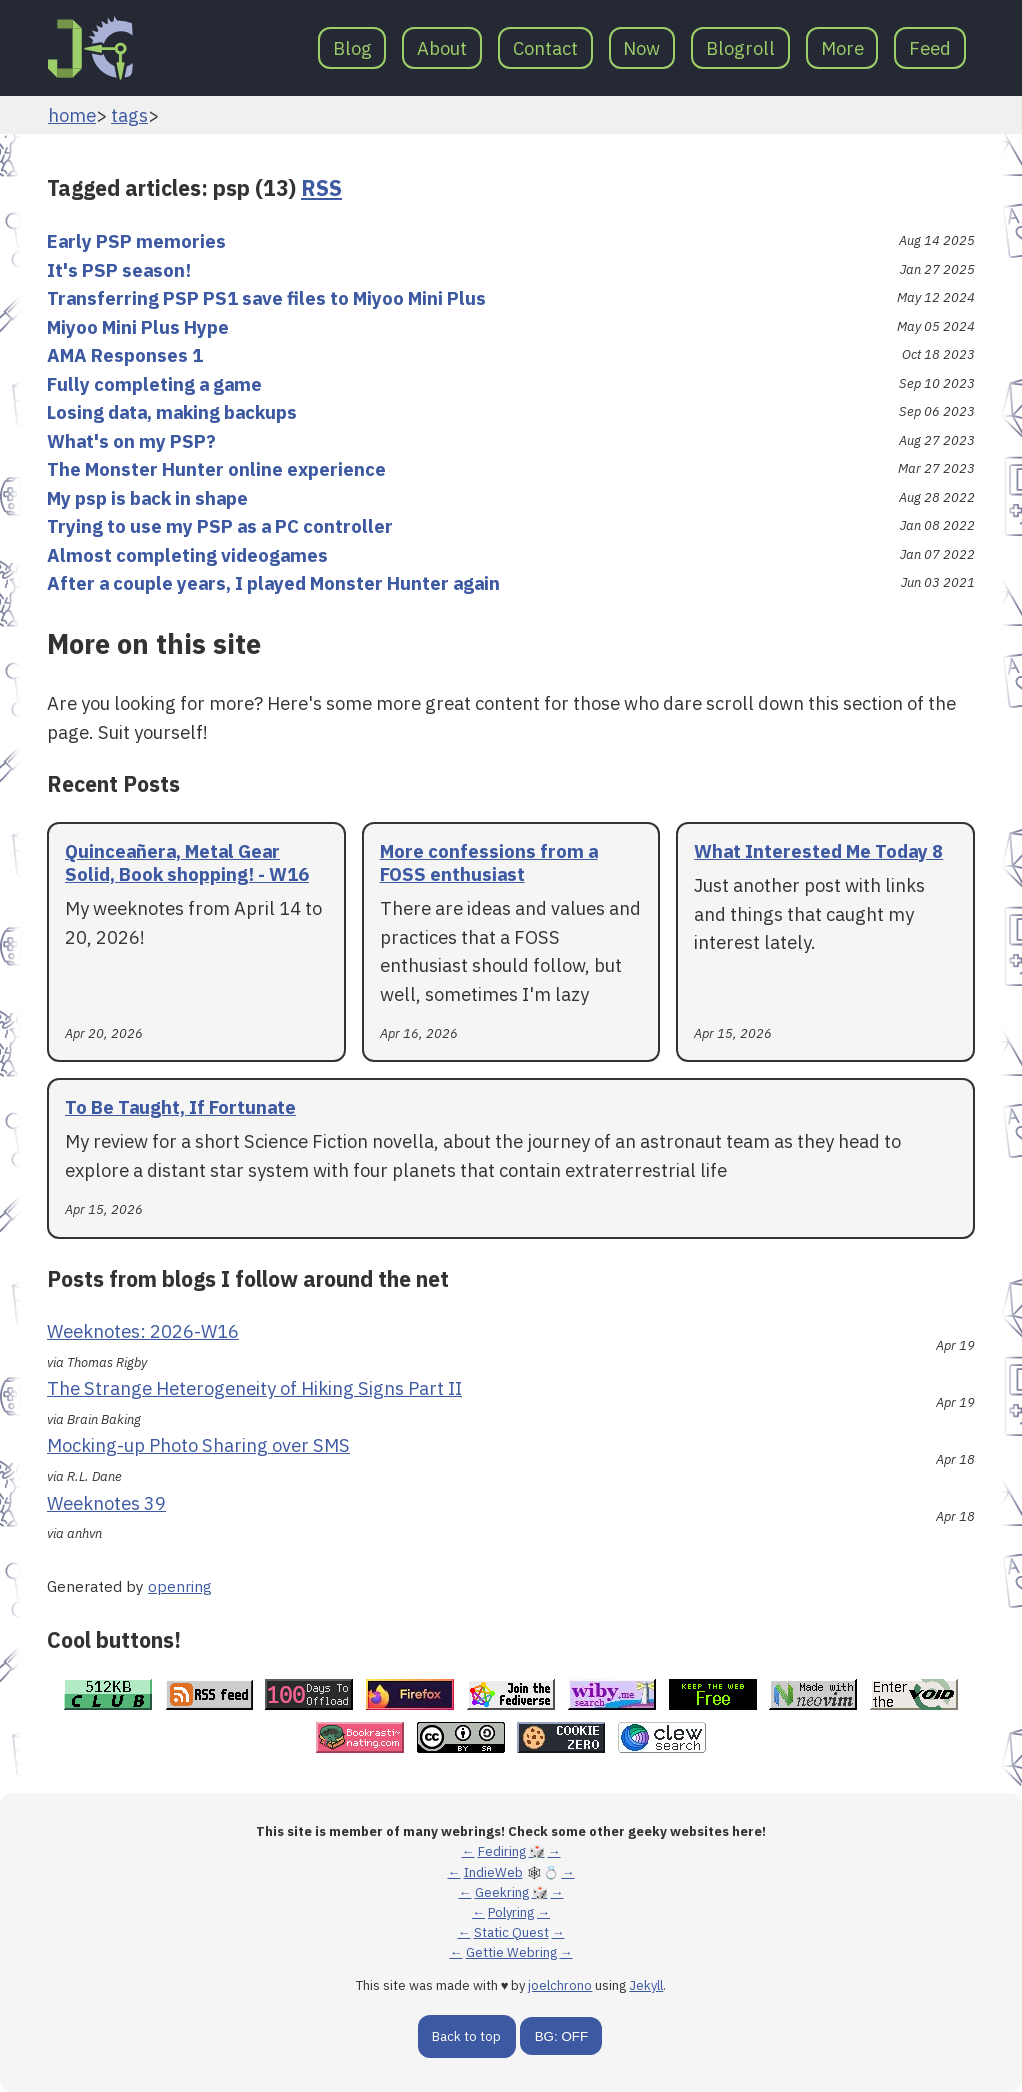  What do you see at coordinates (561, 2036) in the screenshot?
I see `BG: OFF` at bounding box center [561, 2036].